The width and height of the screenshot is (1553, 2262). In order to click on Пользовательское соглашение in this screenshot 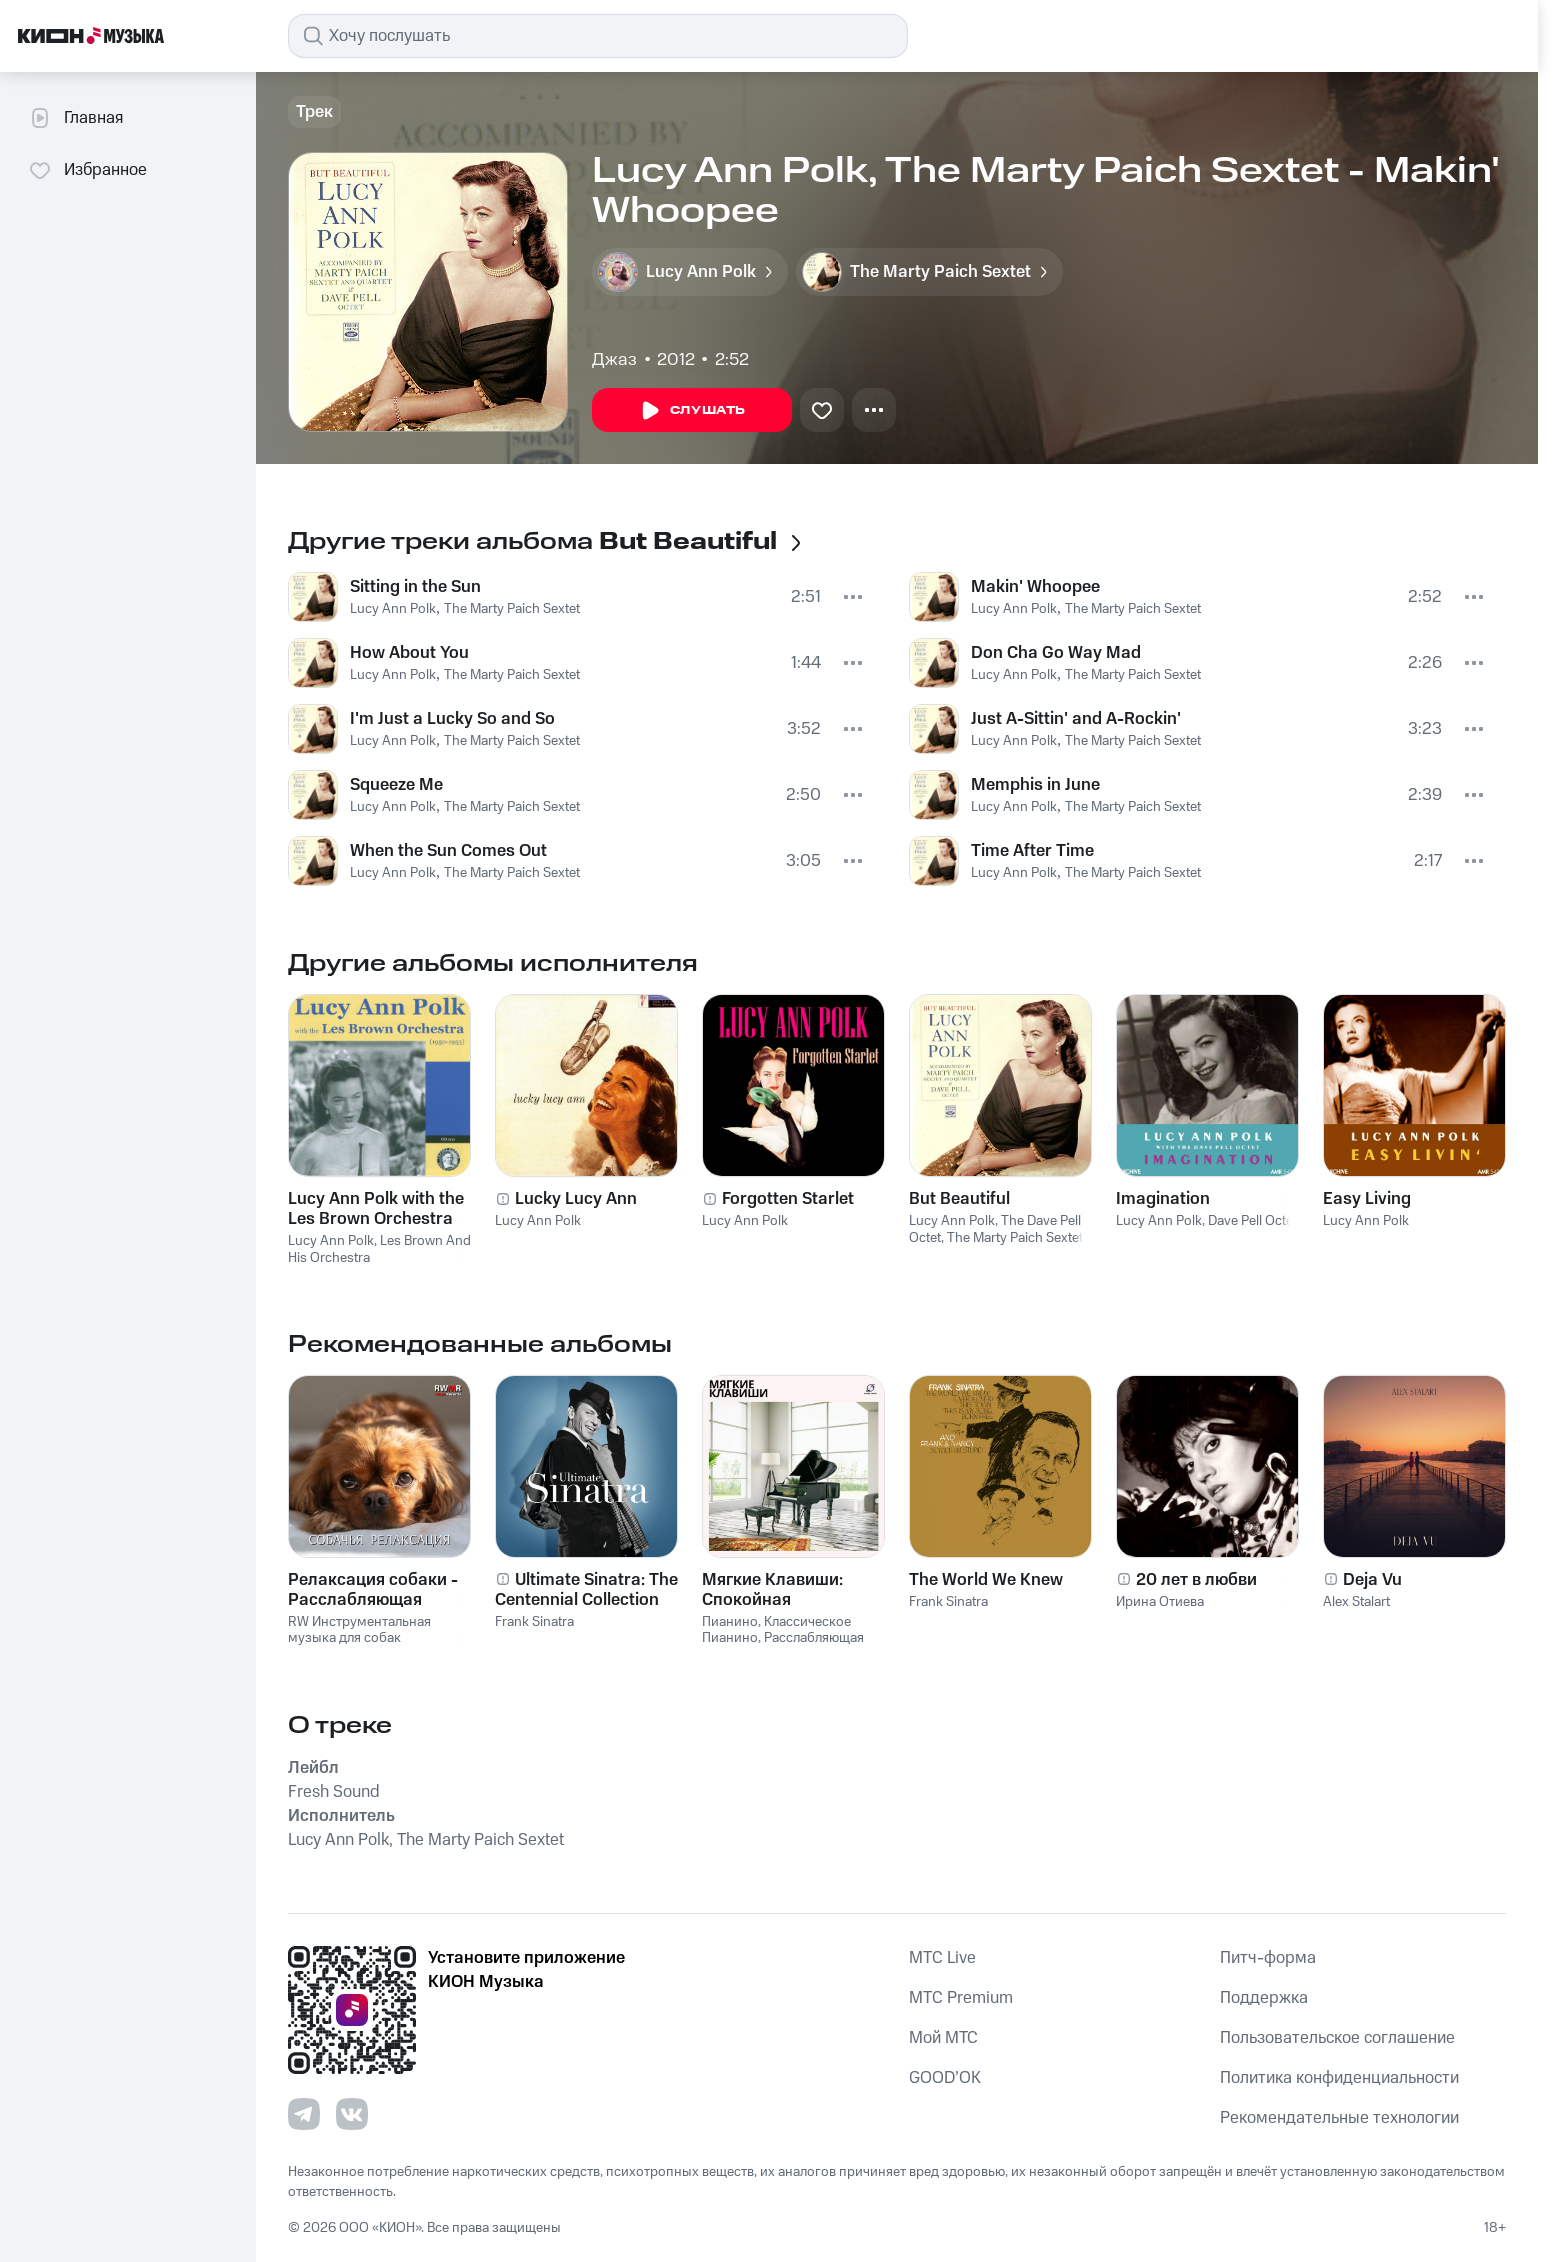, I will do `click(1337, 2038)`.